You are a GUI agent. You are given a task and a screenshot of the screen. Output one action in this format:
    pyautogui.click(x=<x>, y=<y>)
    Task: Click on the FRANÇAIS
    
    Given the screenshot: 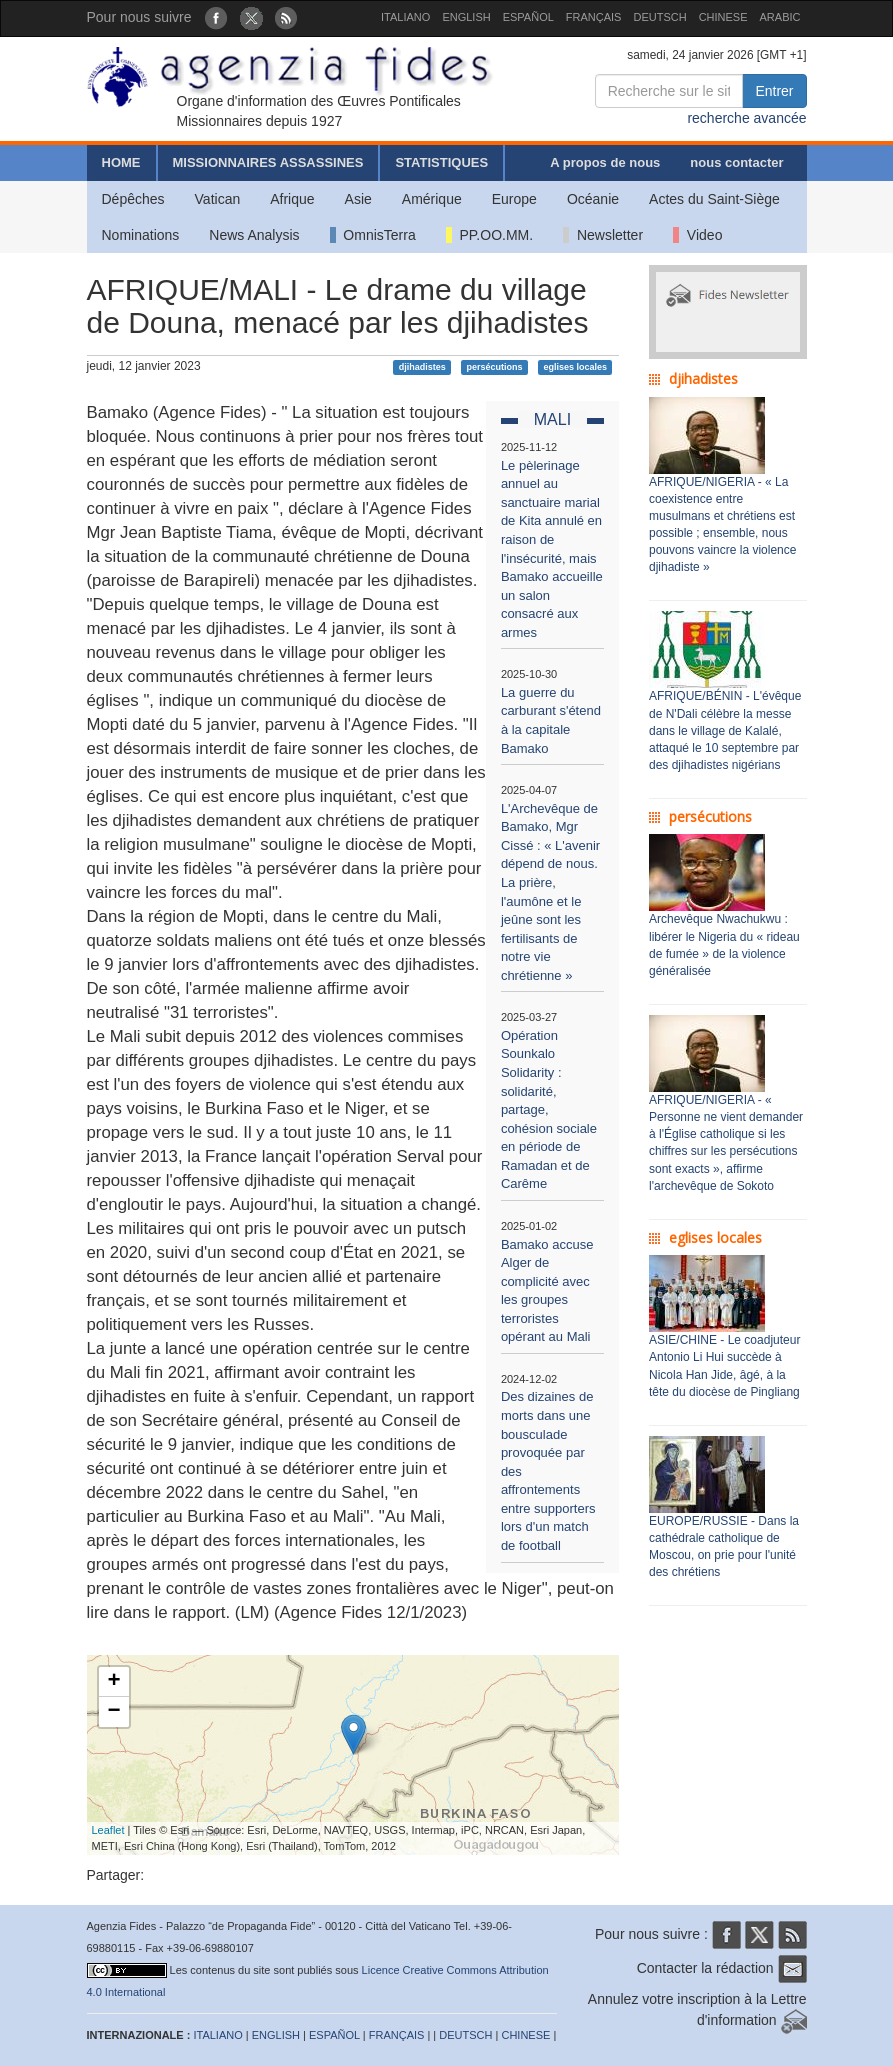 What is the action you would take?
    pyautogui.click(x=594, y=17)
    